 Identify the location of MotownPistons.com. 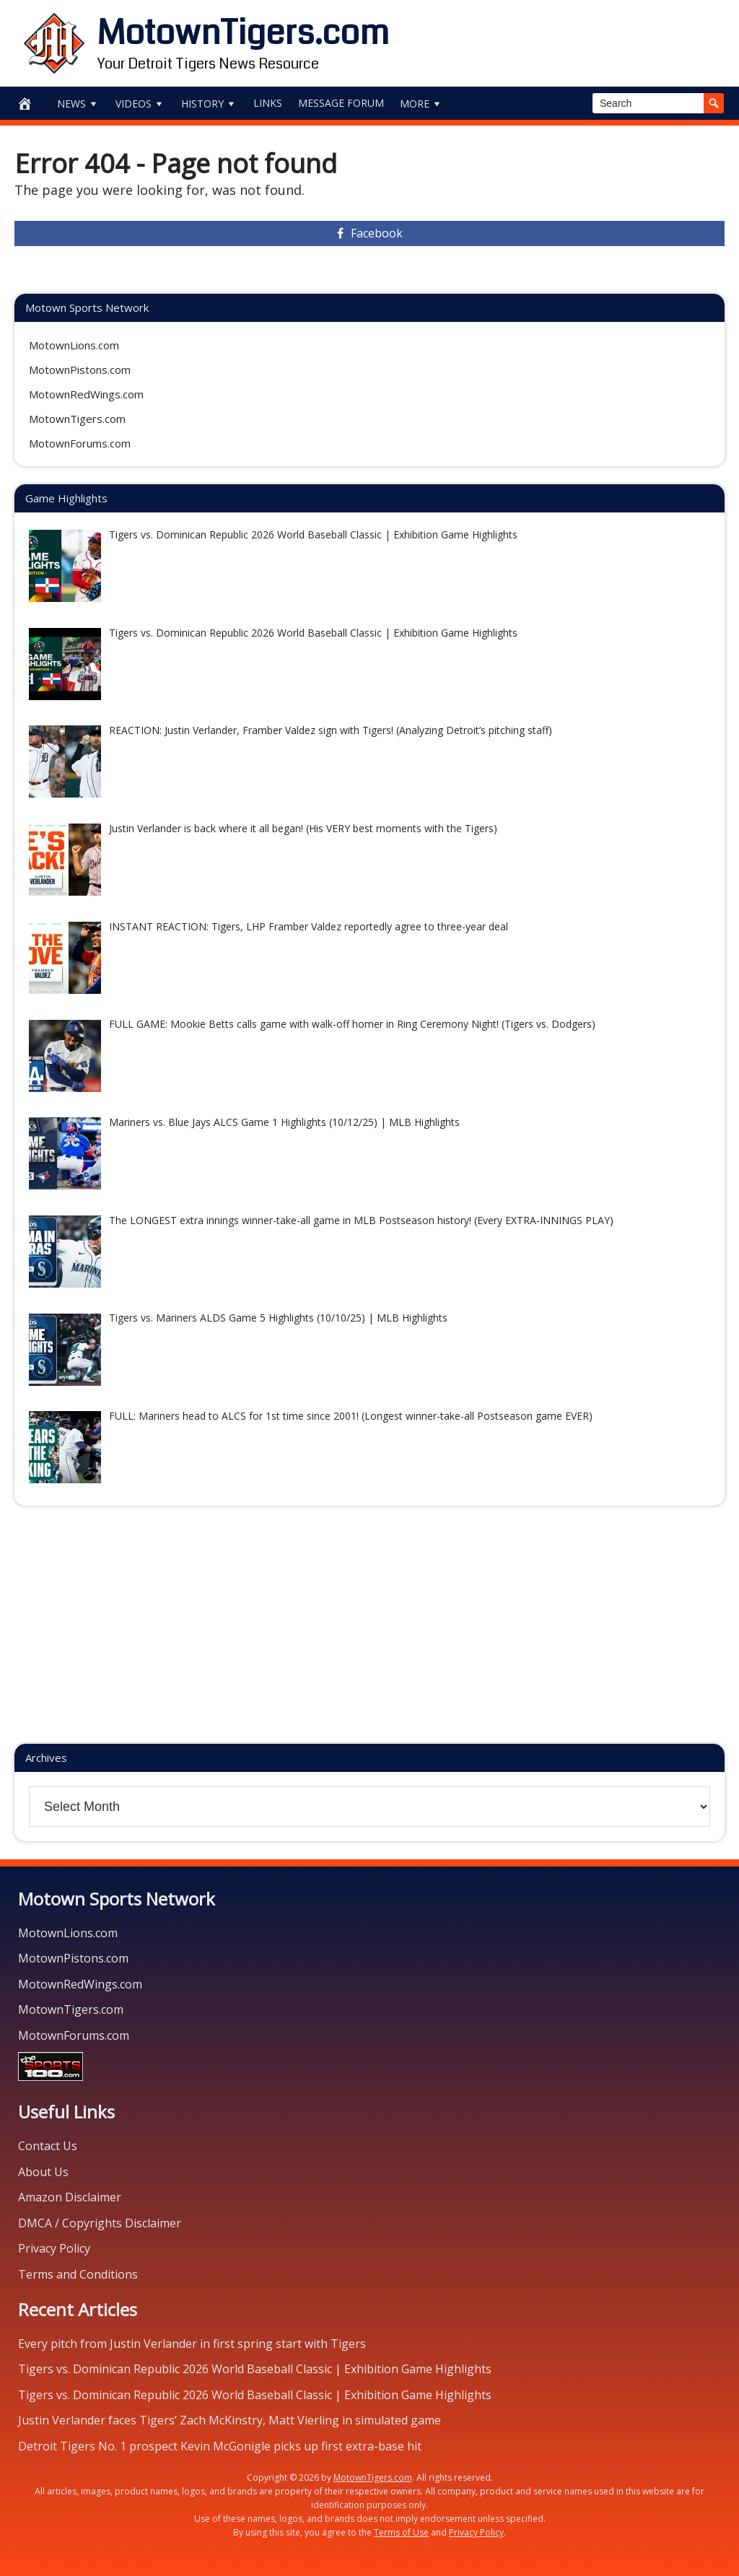
(80, 369).